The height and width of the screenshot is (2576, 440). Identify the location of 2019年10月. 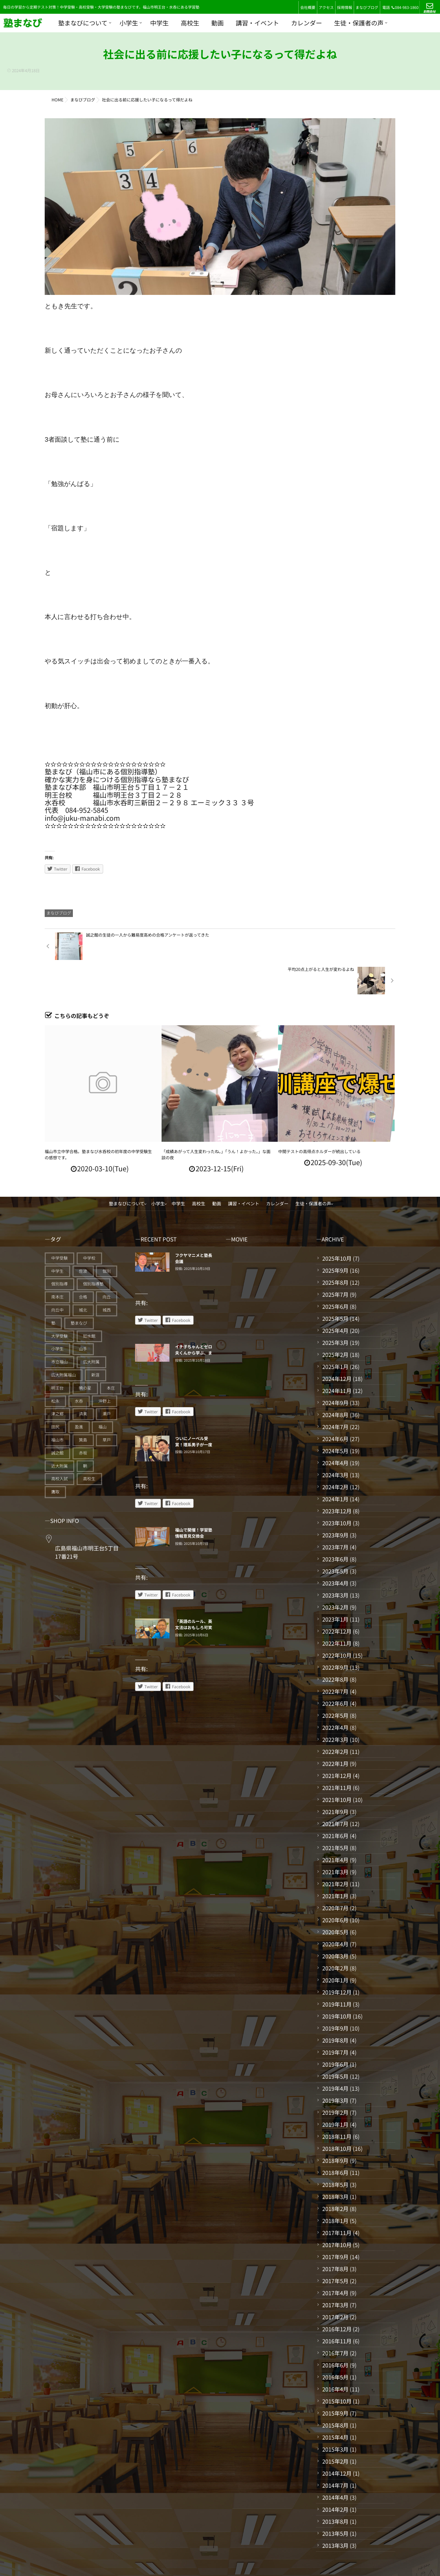
(336, 1982).